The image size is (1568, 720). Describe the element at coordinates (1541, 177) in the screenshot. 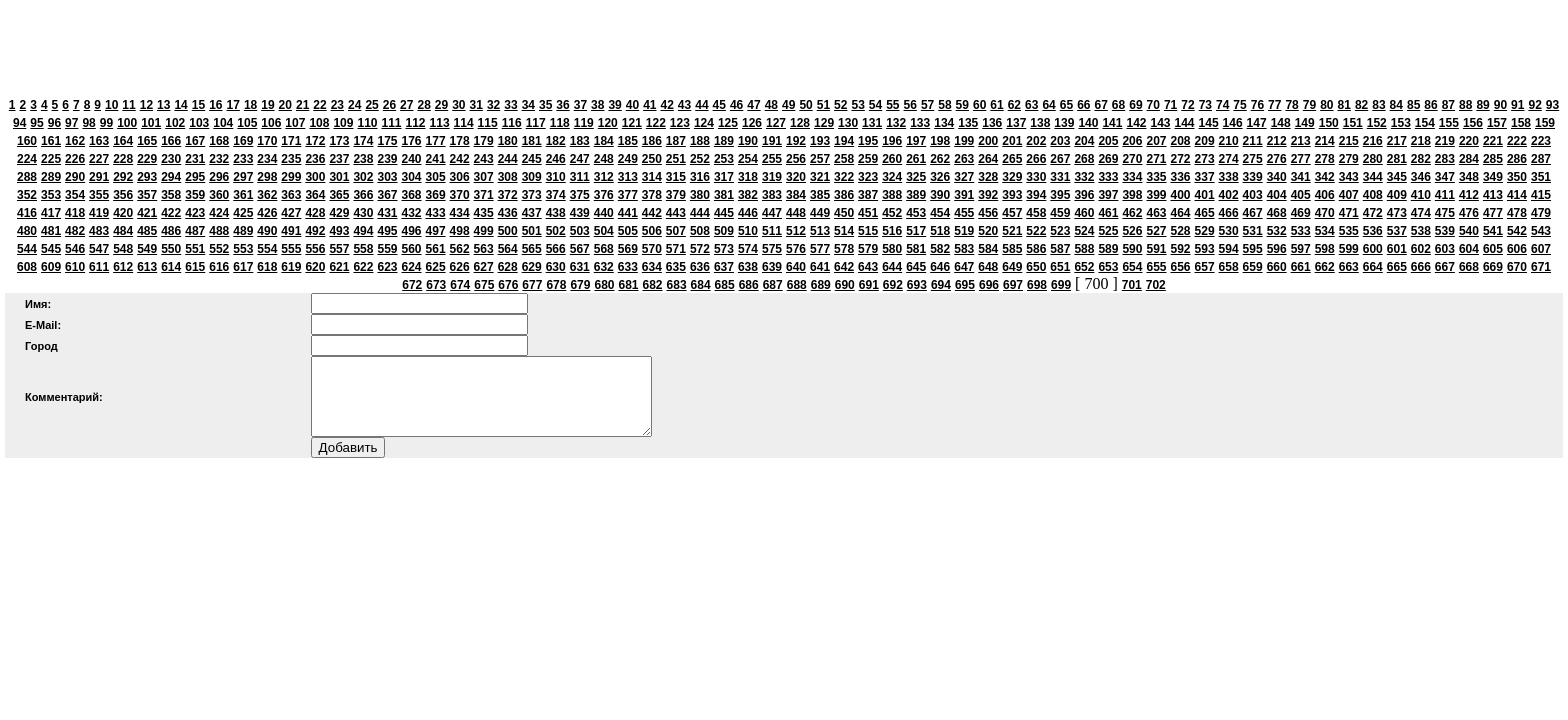

I see `351` at that location.